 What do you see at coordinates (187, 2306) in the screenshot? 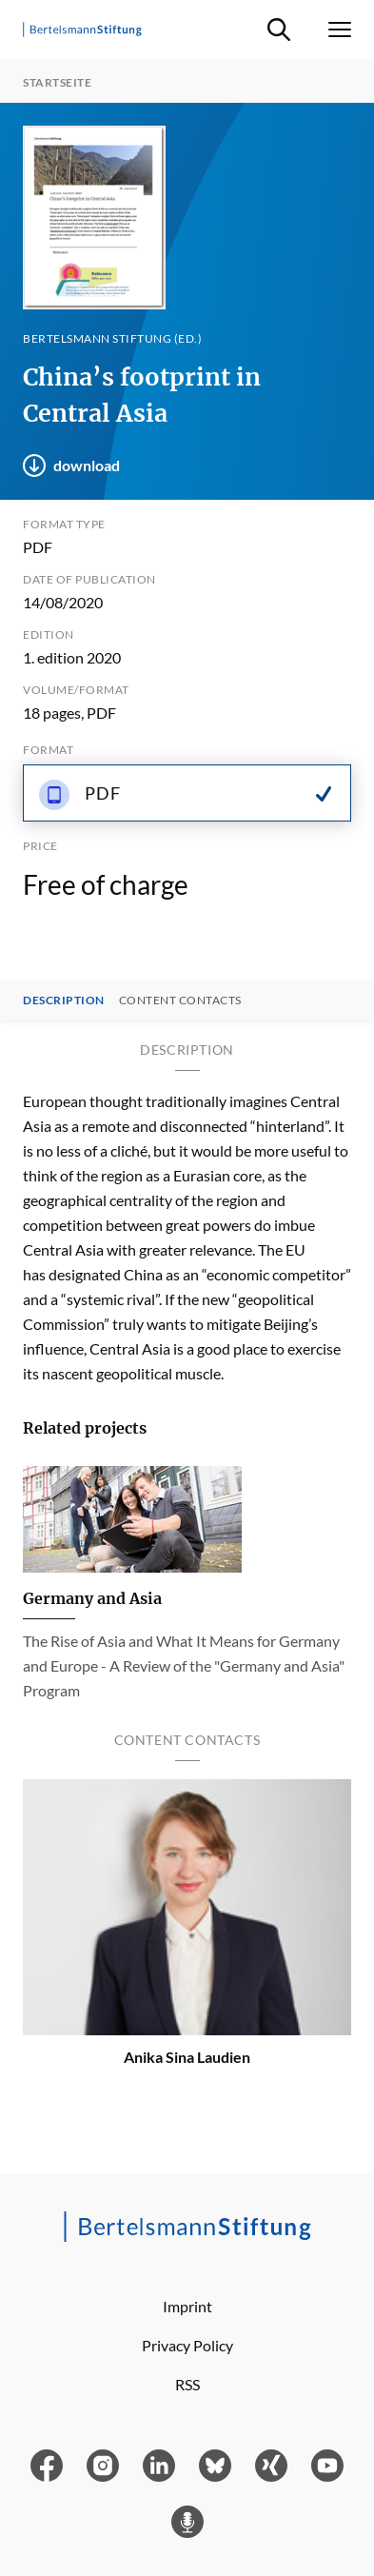
I see `Imprint` at bounding box center [187, 2306].